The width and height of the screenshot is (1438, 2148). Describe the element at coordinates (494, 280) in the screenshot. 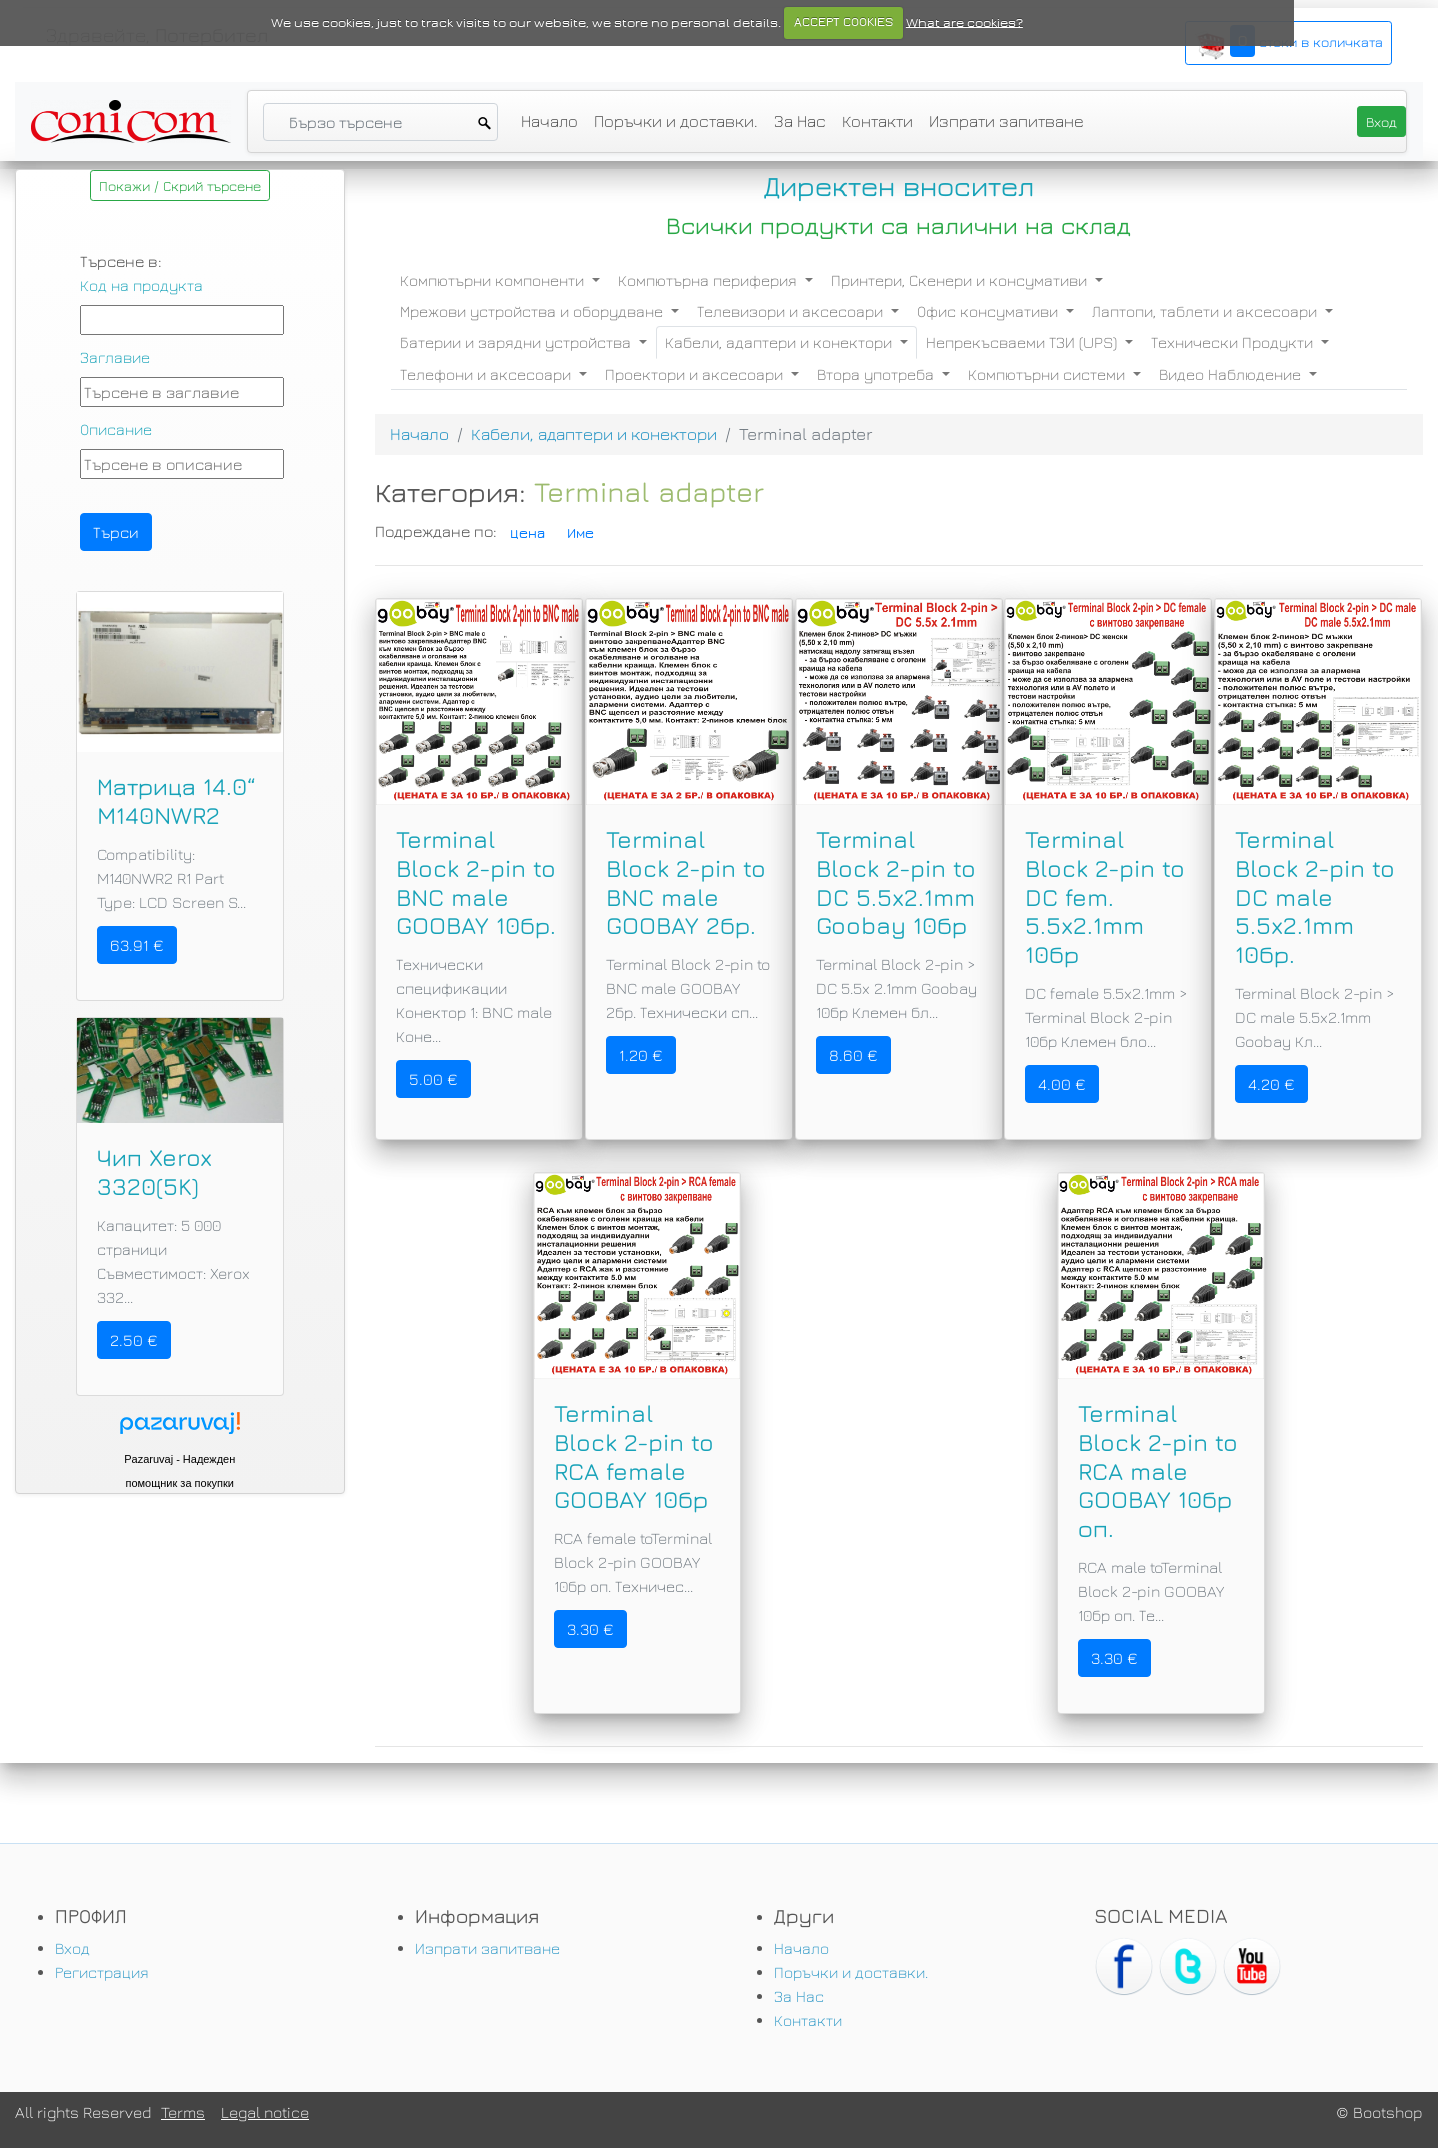

I see `Компютърни компоненти` at that location.